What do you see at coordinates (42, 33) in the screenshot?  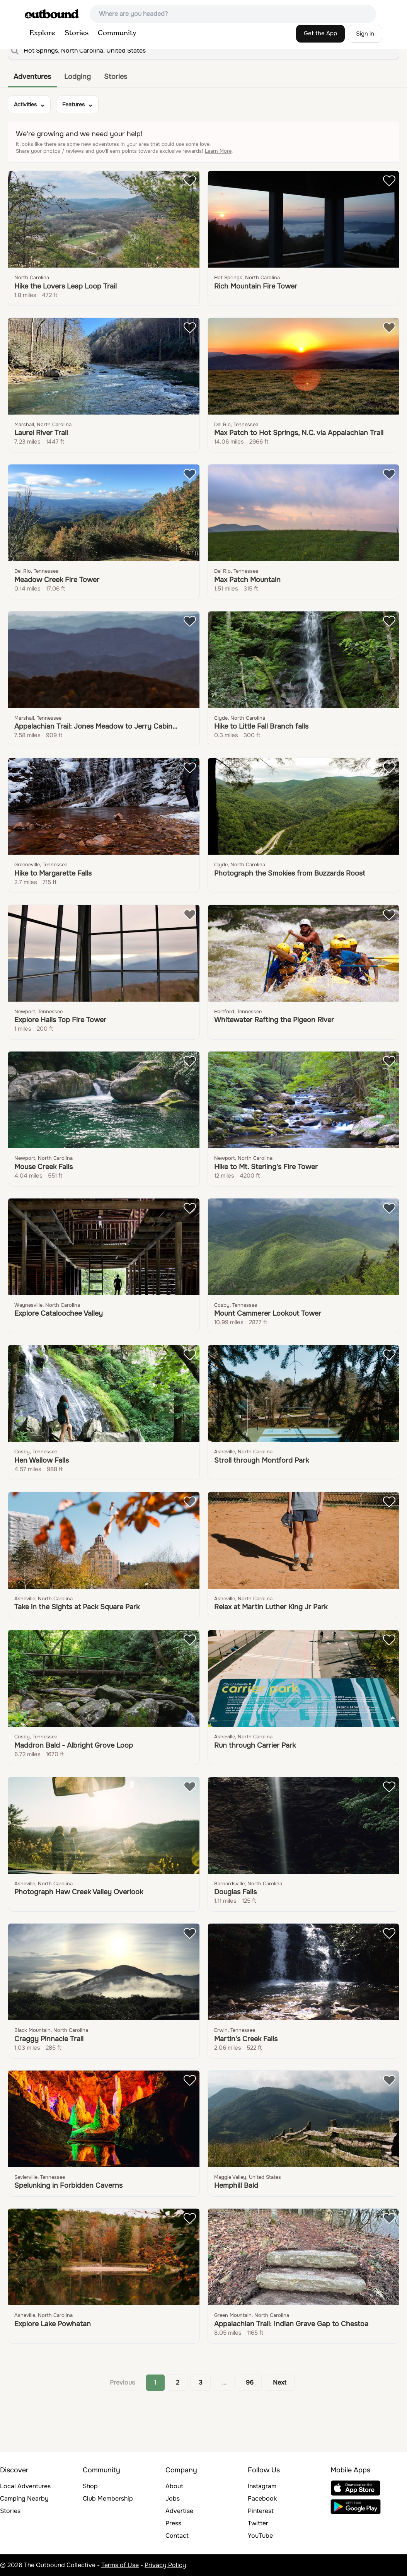 I see `Explore` at bounding box center [42, 33].